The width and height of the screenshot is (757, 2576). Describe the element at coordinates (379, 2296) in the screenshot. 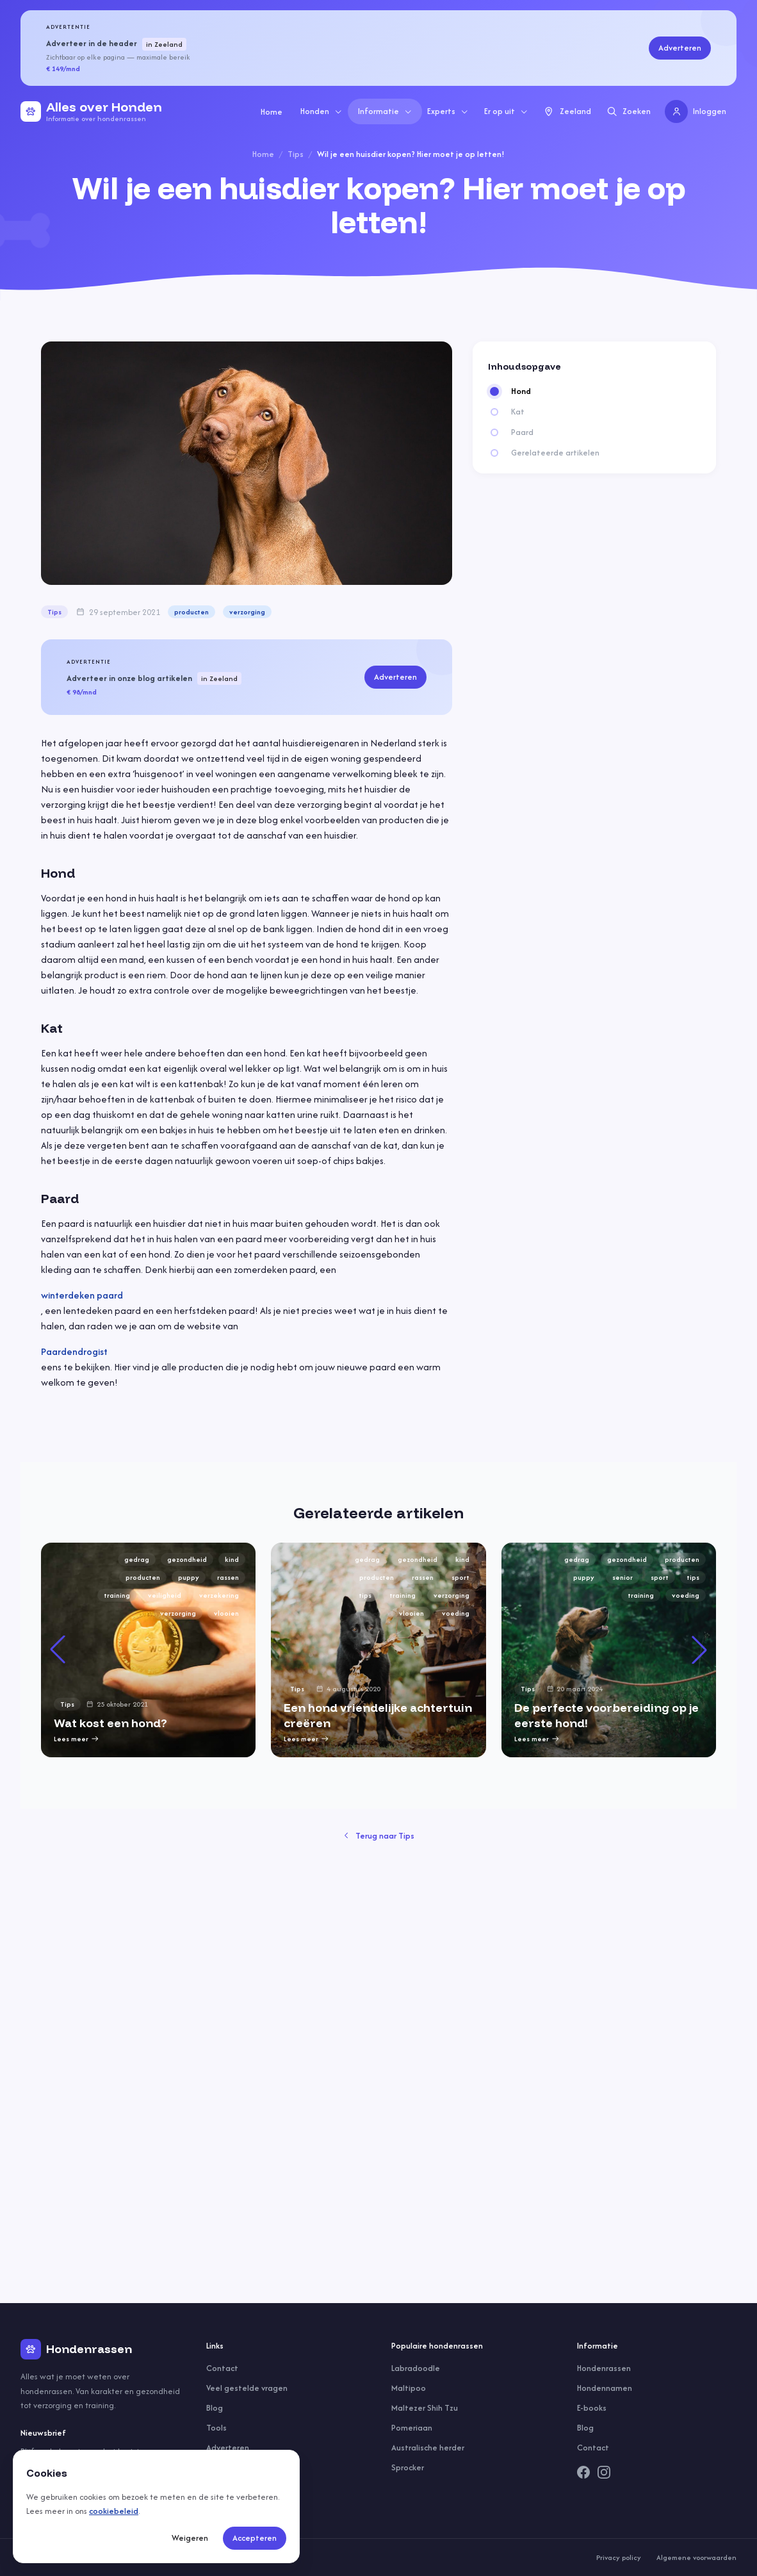

I see `Terug naar Tips` at that location.